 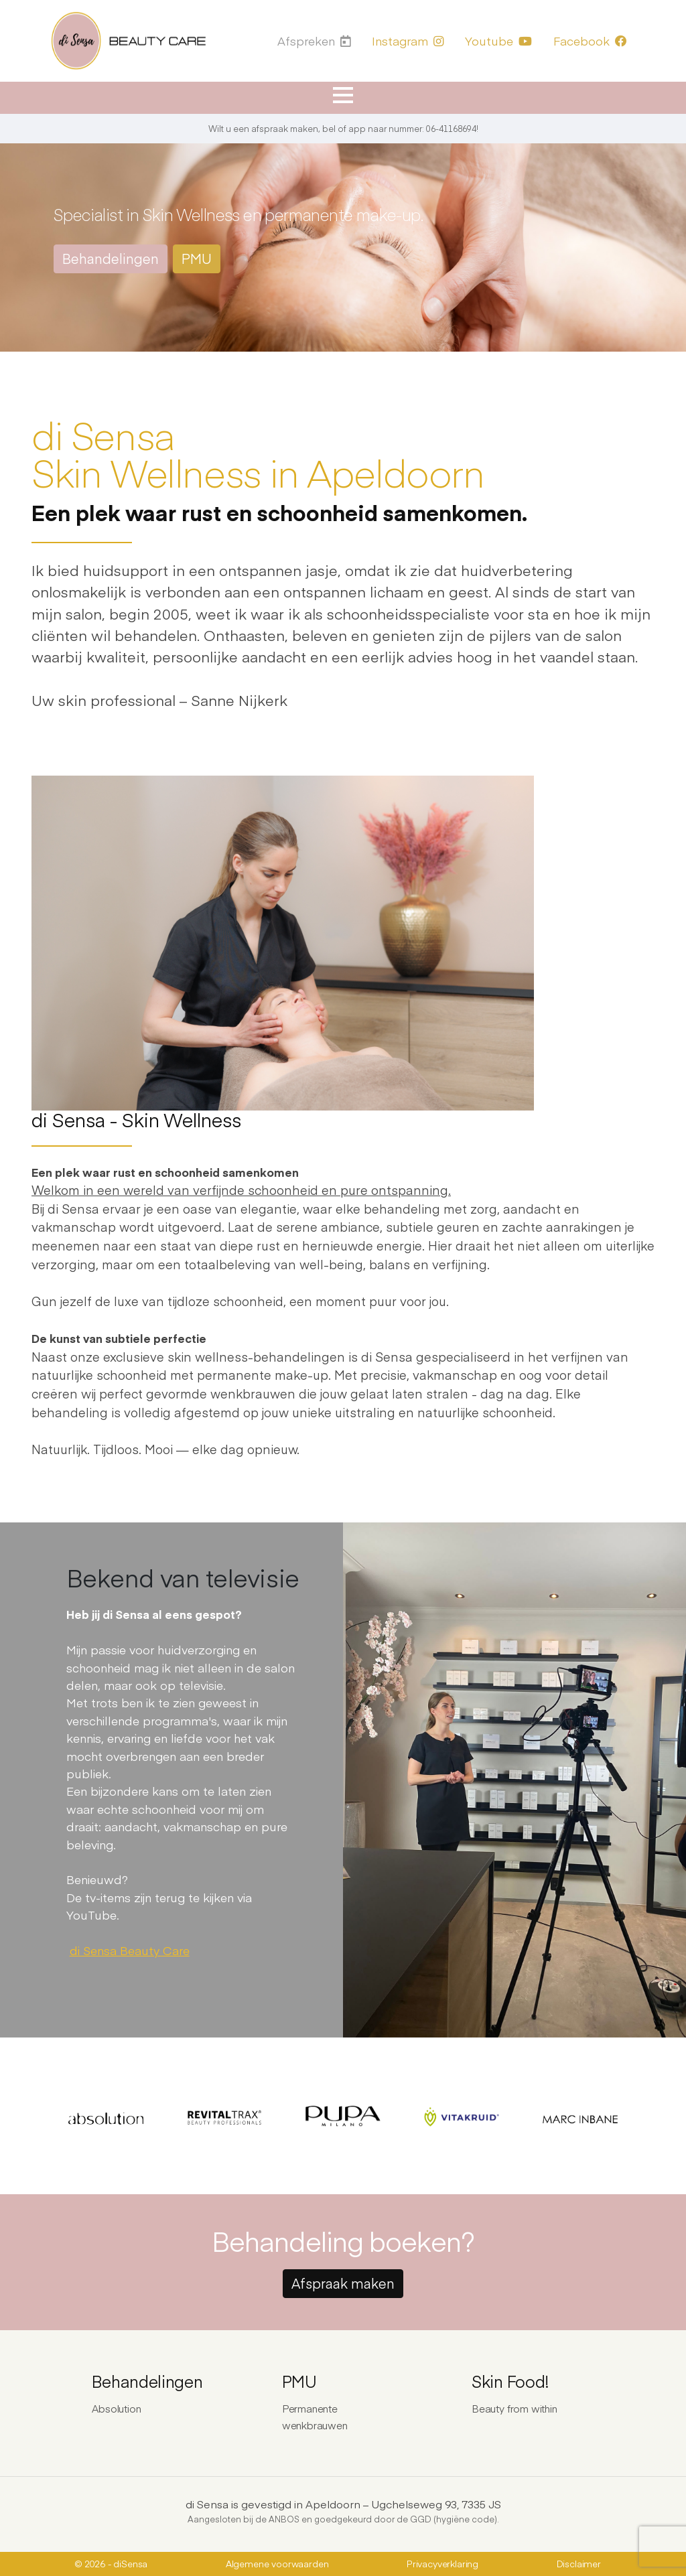 What do you see at coordinates (111, 2563) in the screenshot?
I see `© 2026 - diSensa` at bounding box center [111, 2563].